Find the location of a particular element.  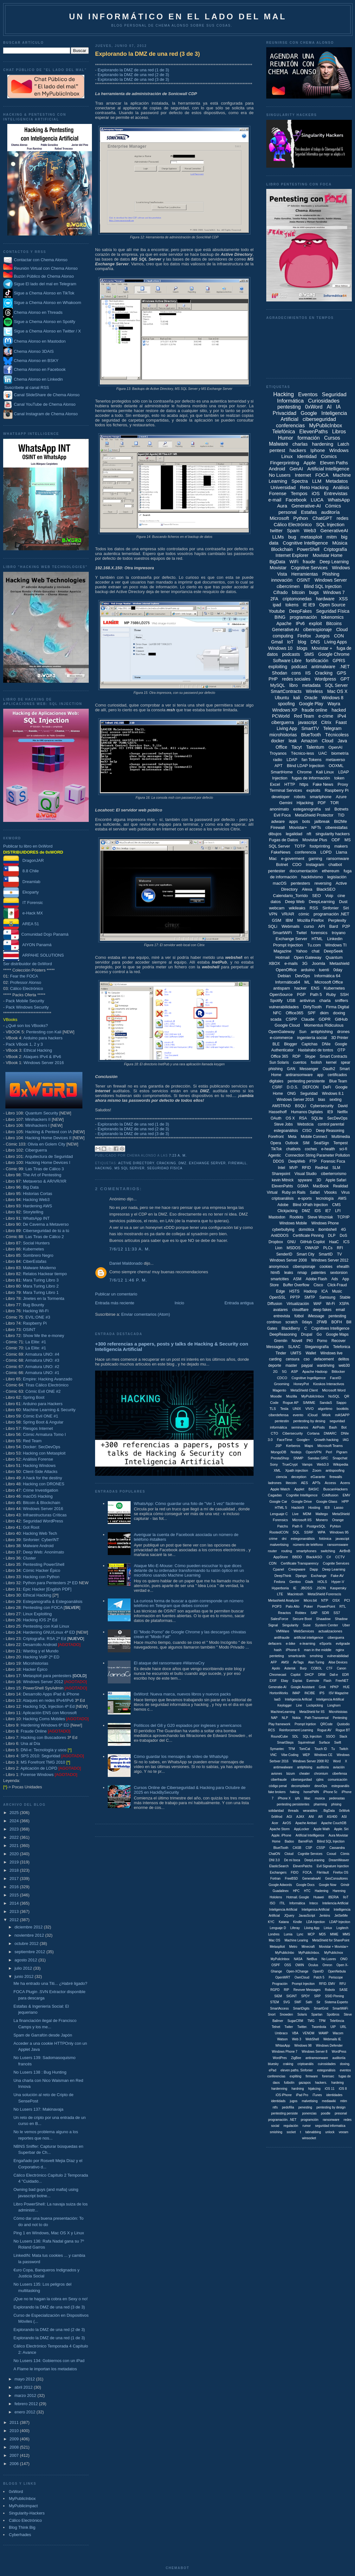

deporte is located at coordinates (274, 1365).